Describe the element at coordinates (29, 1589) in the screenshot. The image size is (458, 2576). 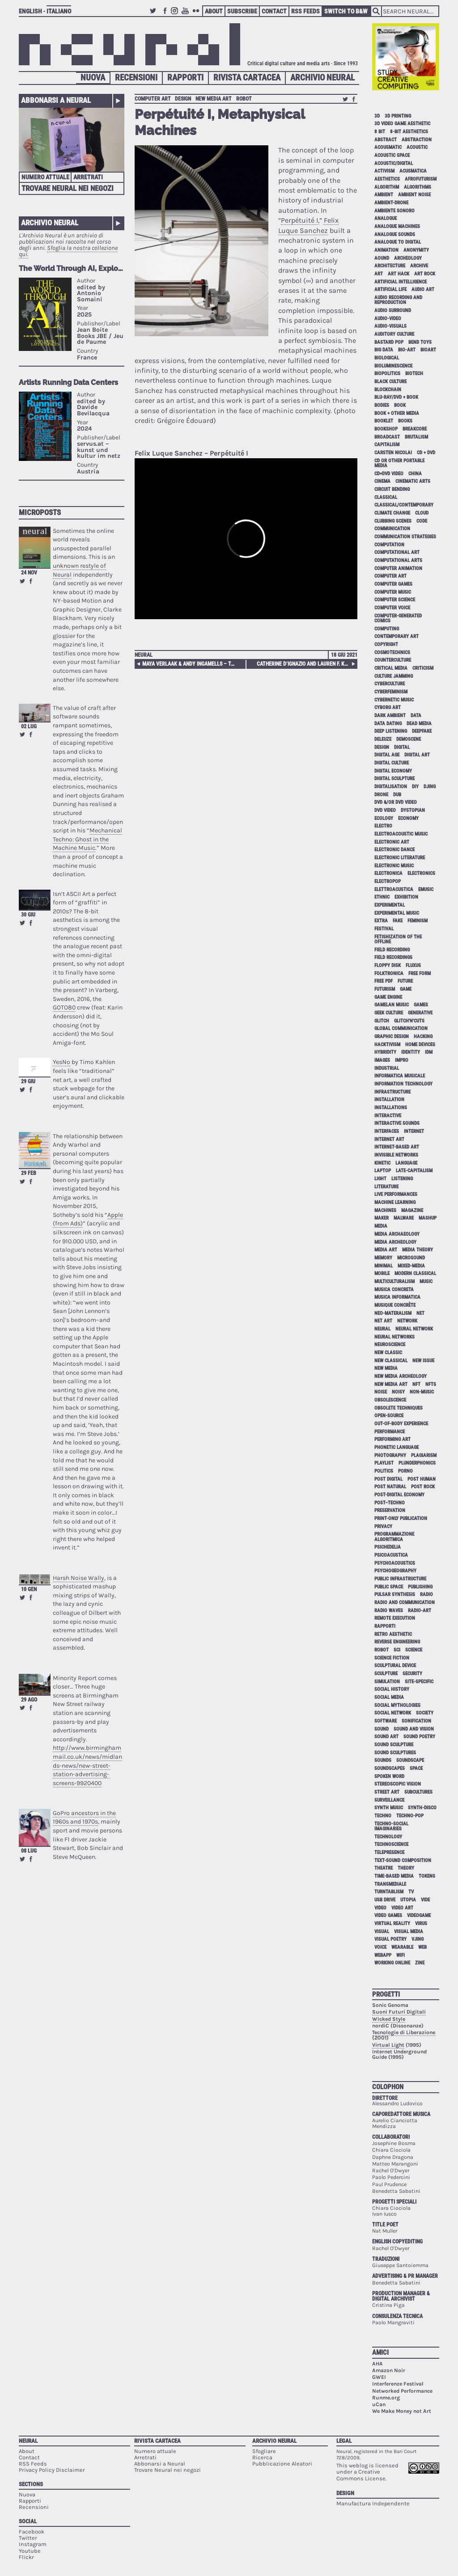
I see `10 gen` at that location.